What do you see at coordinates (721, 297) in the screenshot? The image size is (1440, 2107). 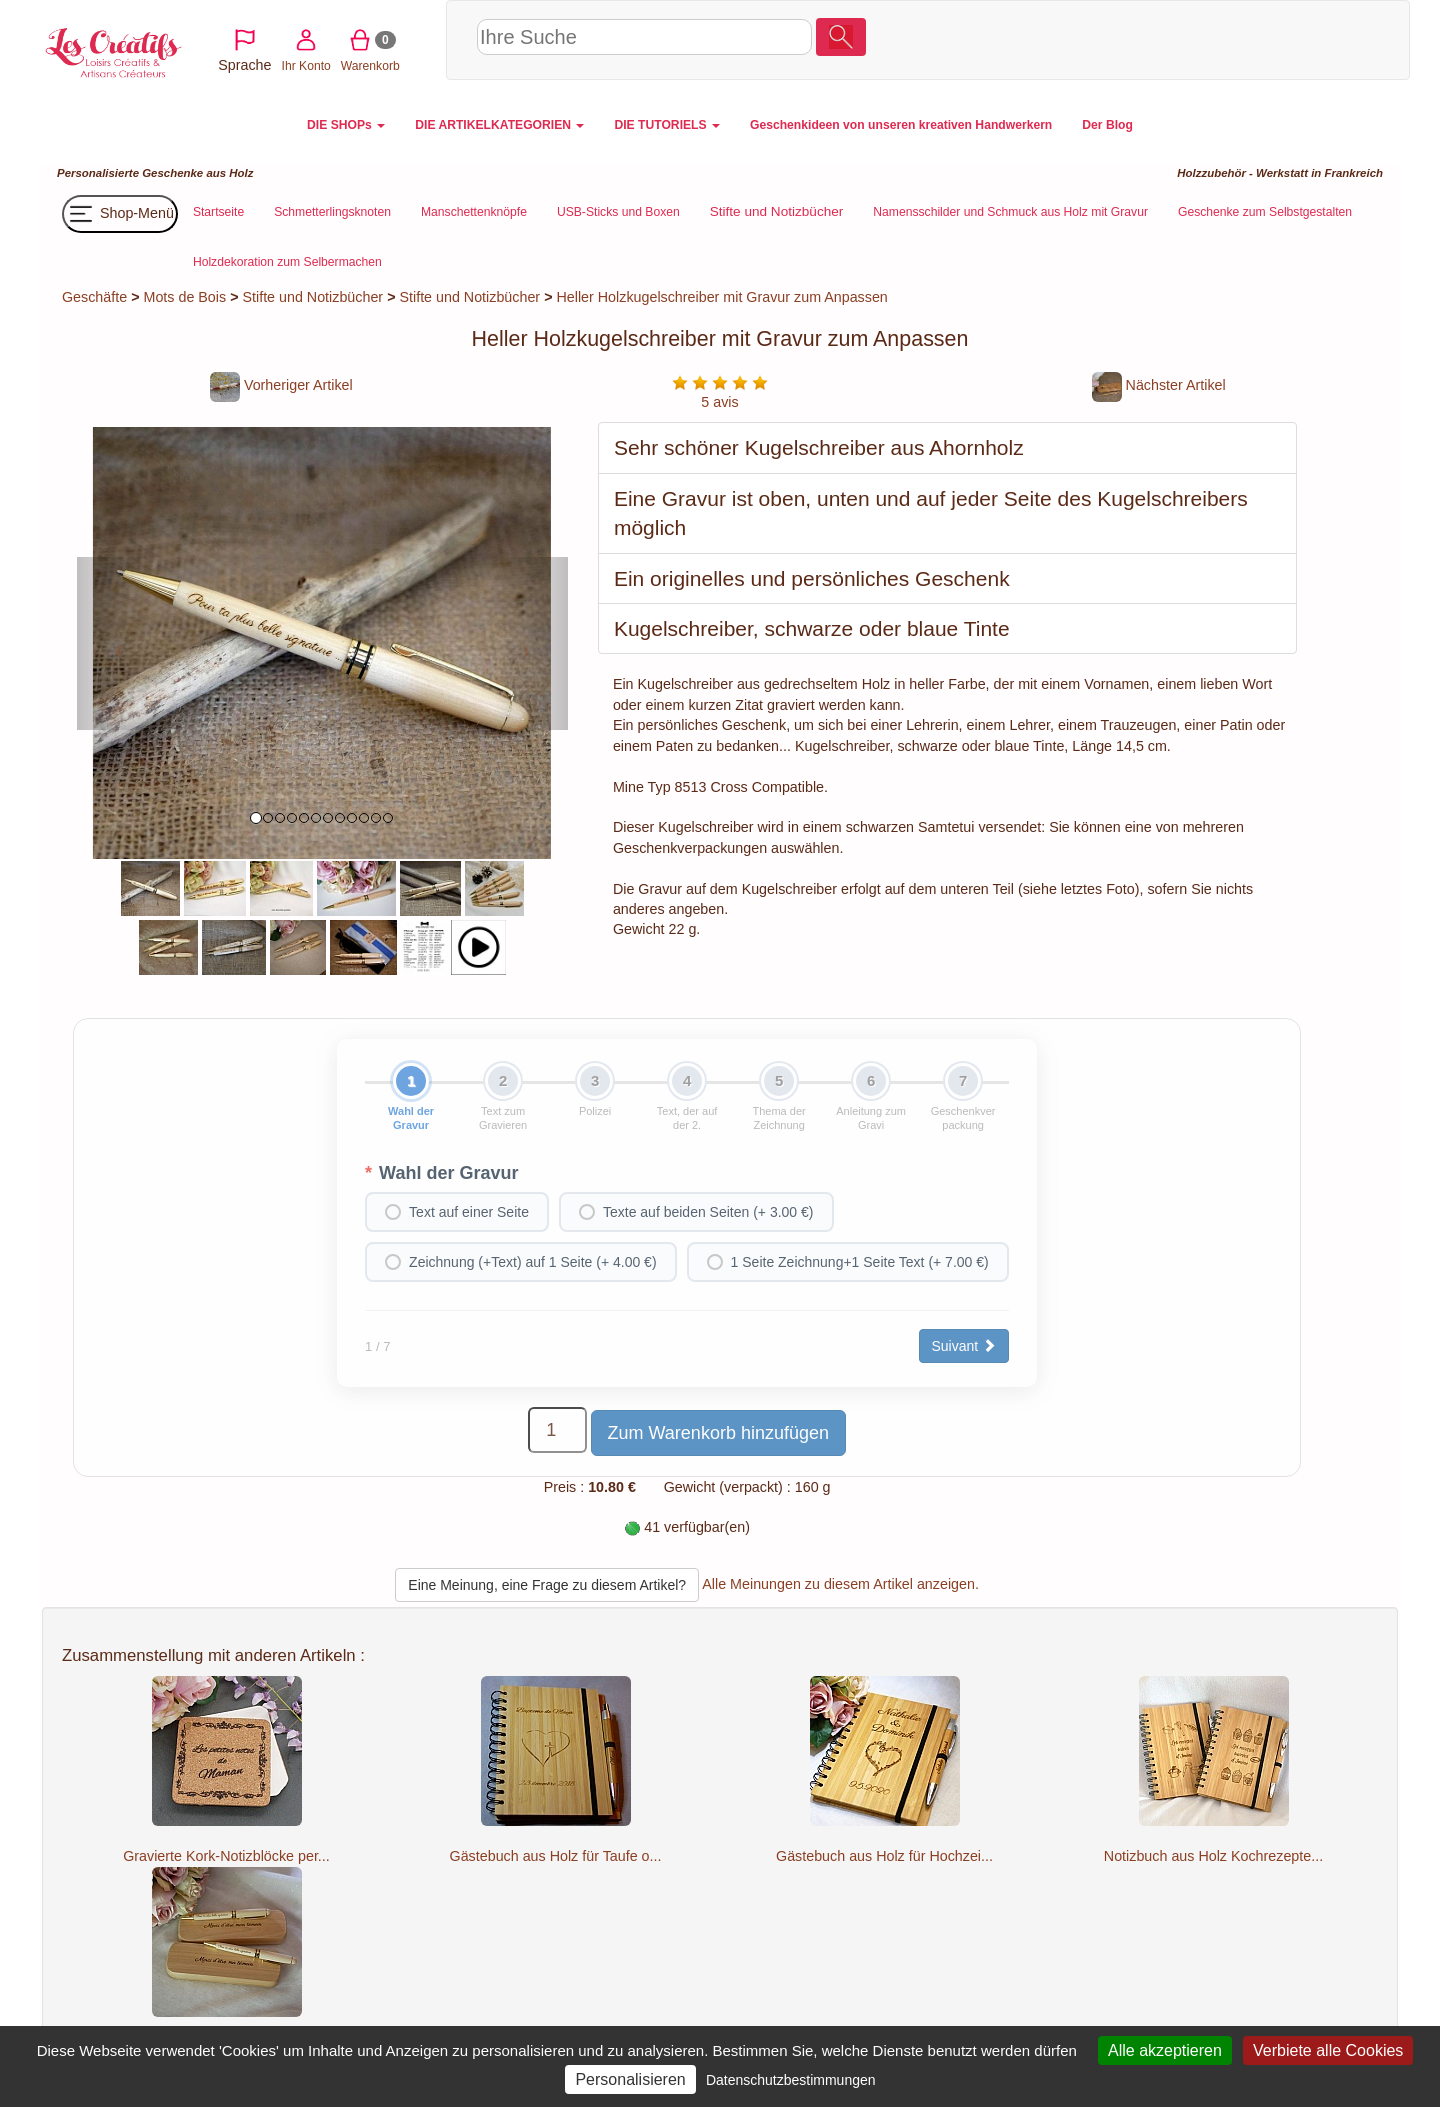 I see `Heller Holzkugelschreiber mit Gravur zum Anpassen` at bounding box center [721, 297].